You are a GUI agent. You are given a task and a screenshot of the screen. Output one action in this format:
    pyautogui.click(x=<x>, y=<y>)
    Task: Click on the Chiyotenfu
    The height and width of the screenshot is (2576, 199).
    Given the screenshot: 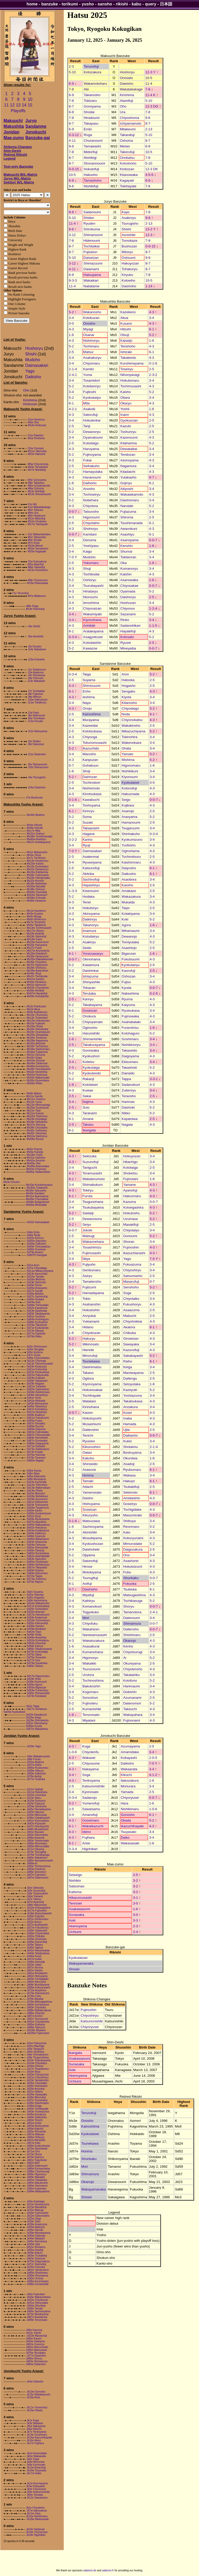 What is the action you would take?
    pyautogui.click(x=90, y=1752)
    